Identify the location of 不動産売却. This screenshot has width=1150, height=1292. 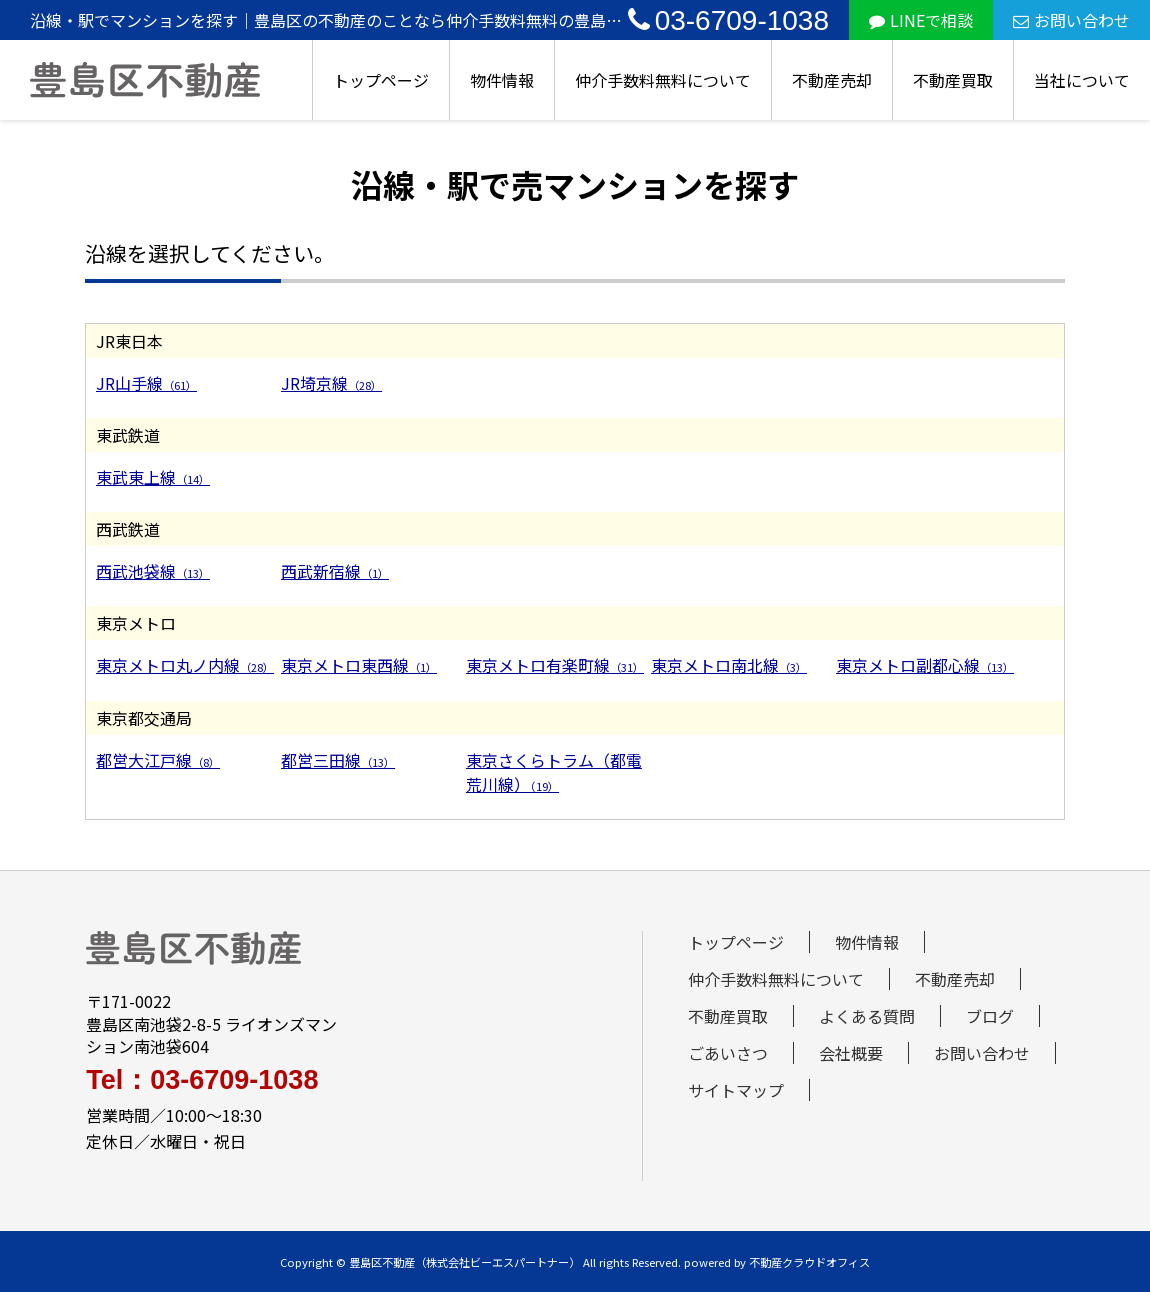
(832, 80).